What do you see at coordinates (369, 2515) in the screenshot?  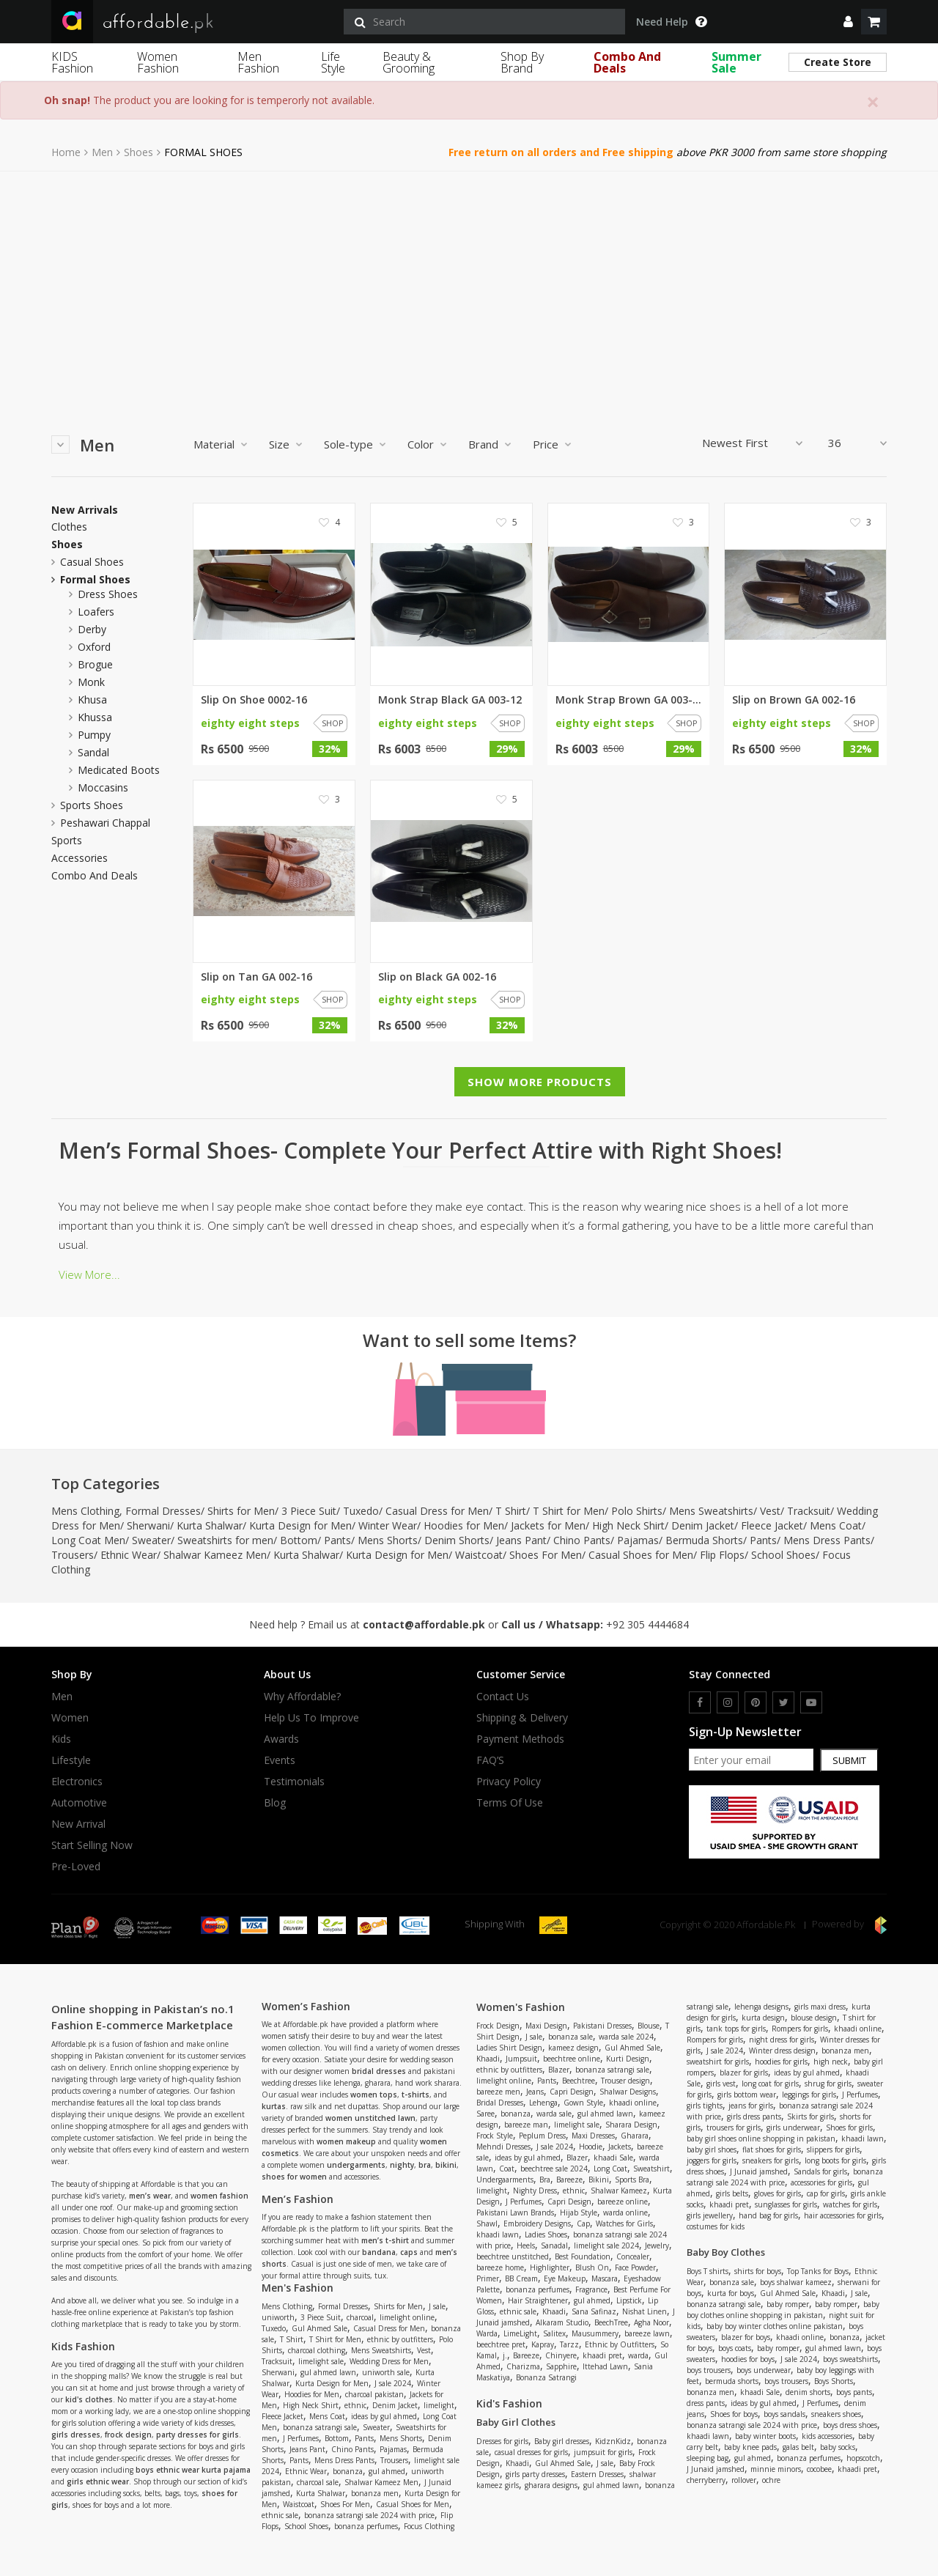 I see `bonanza satrangi sale 2024 with price` at bounding box center [369, 2515].